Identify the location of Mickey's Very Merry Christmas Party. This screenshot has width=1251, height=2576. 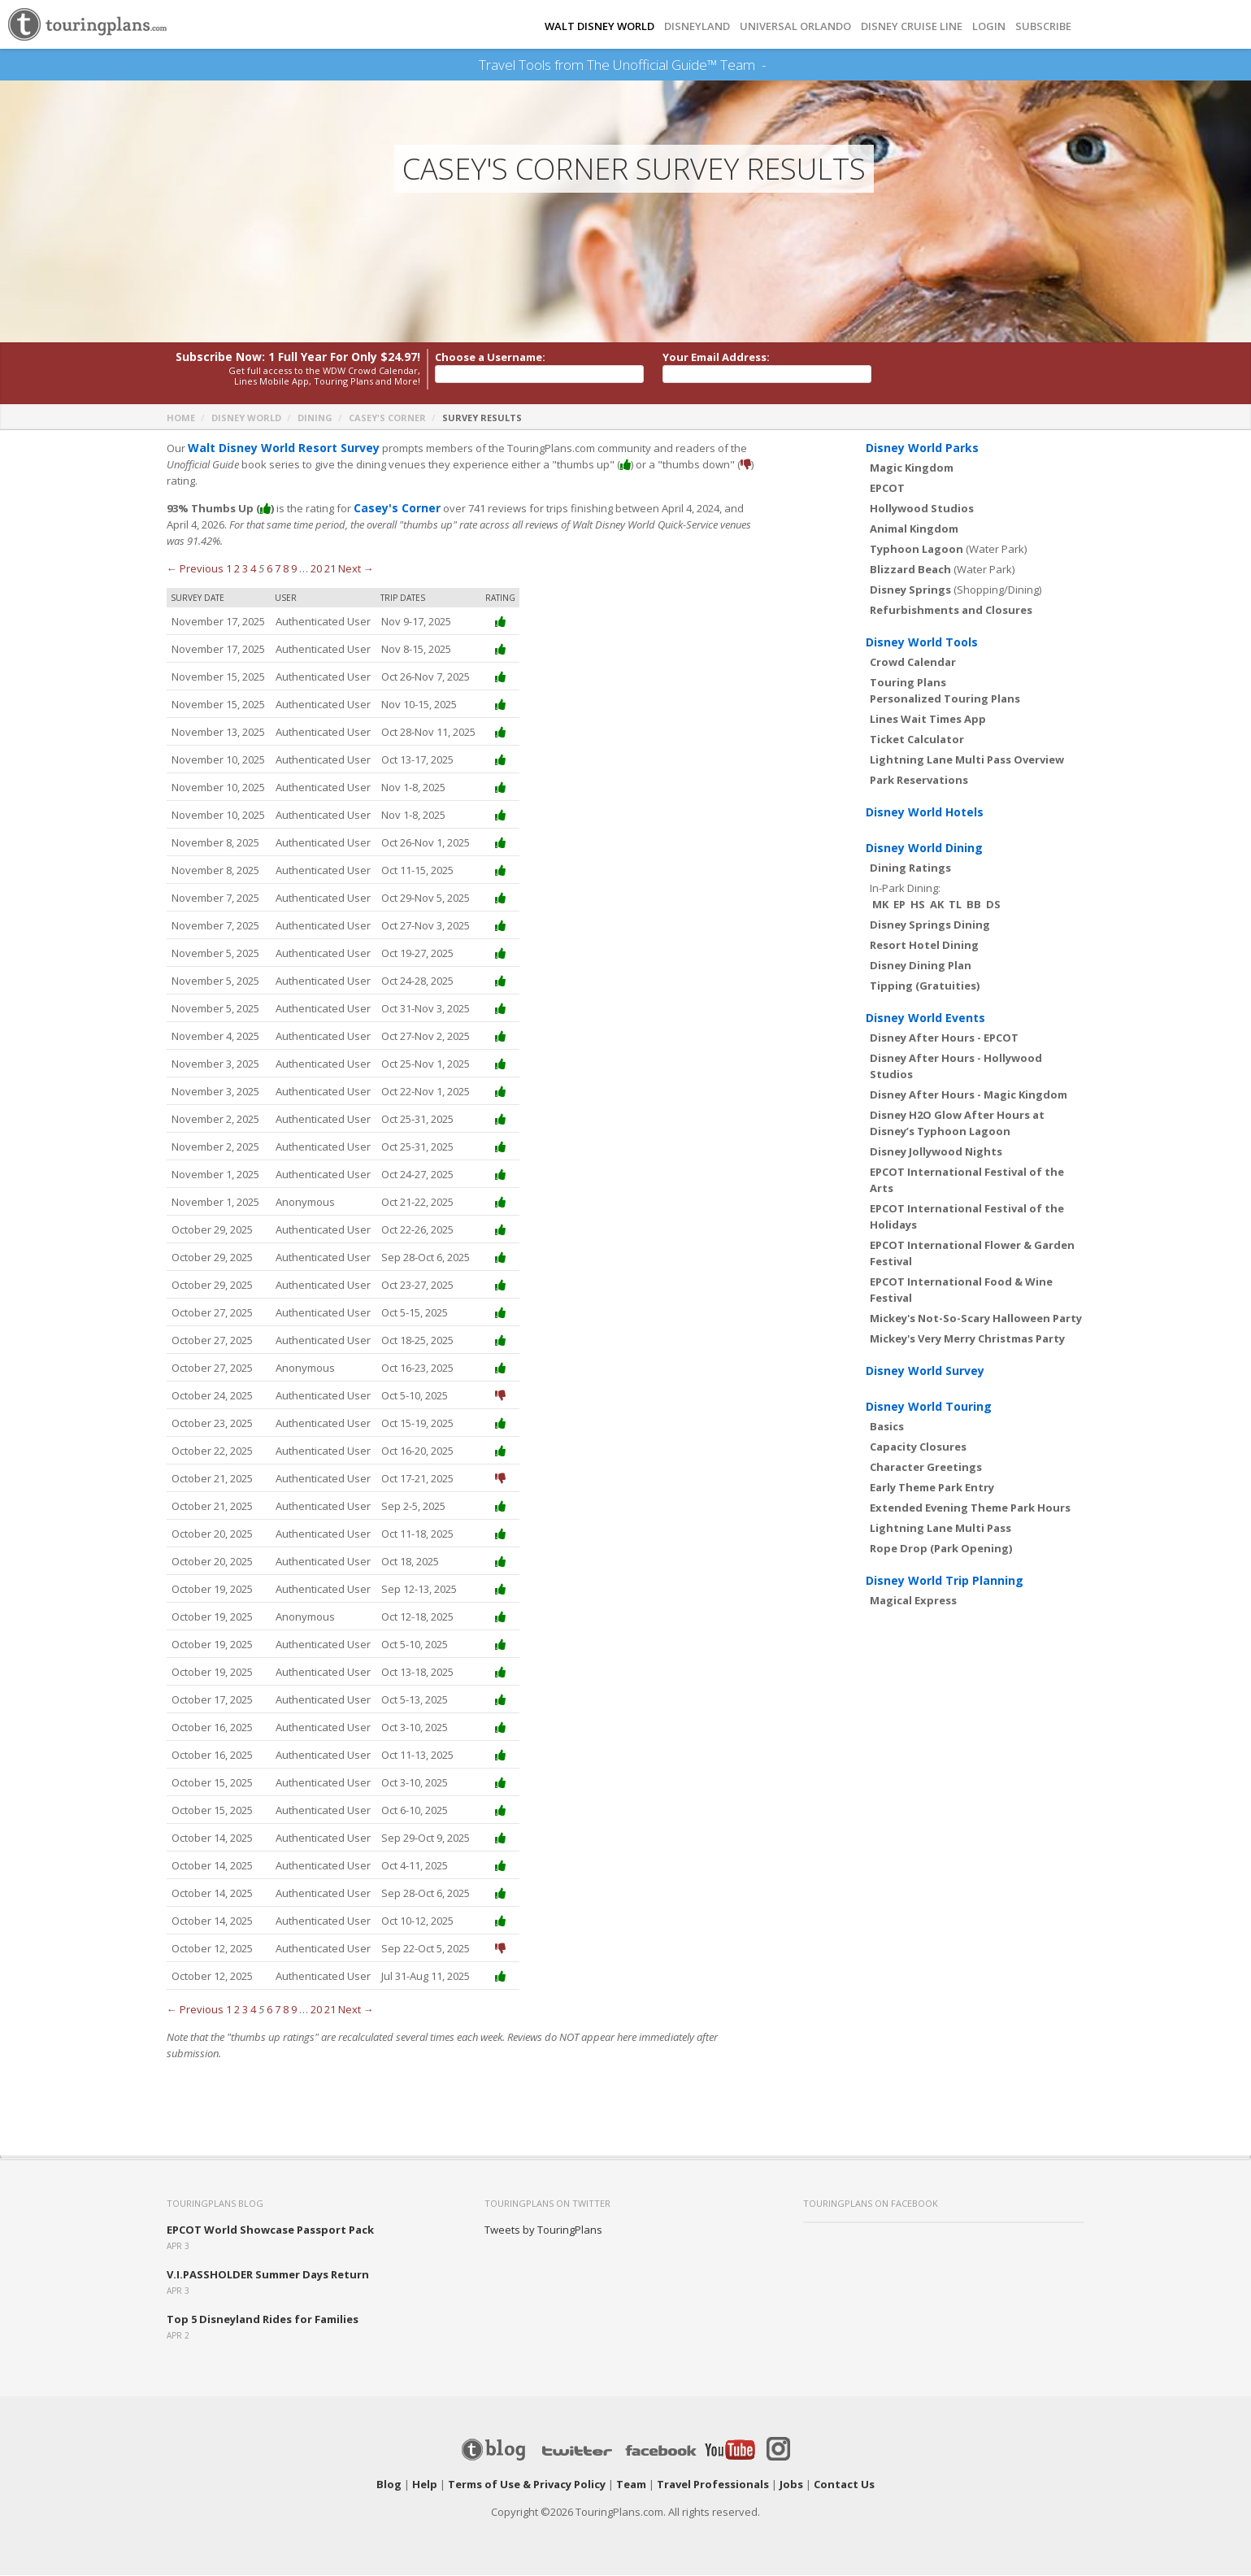
(967, 1339).